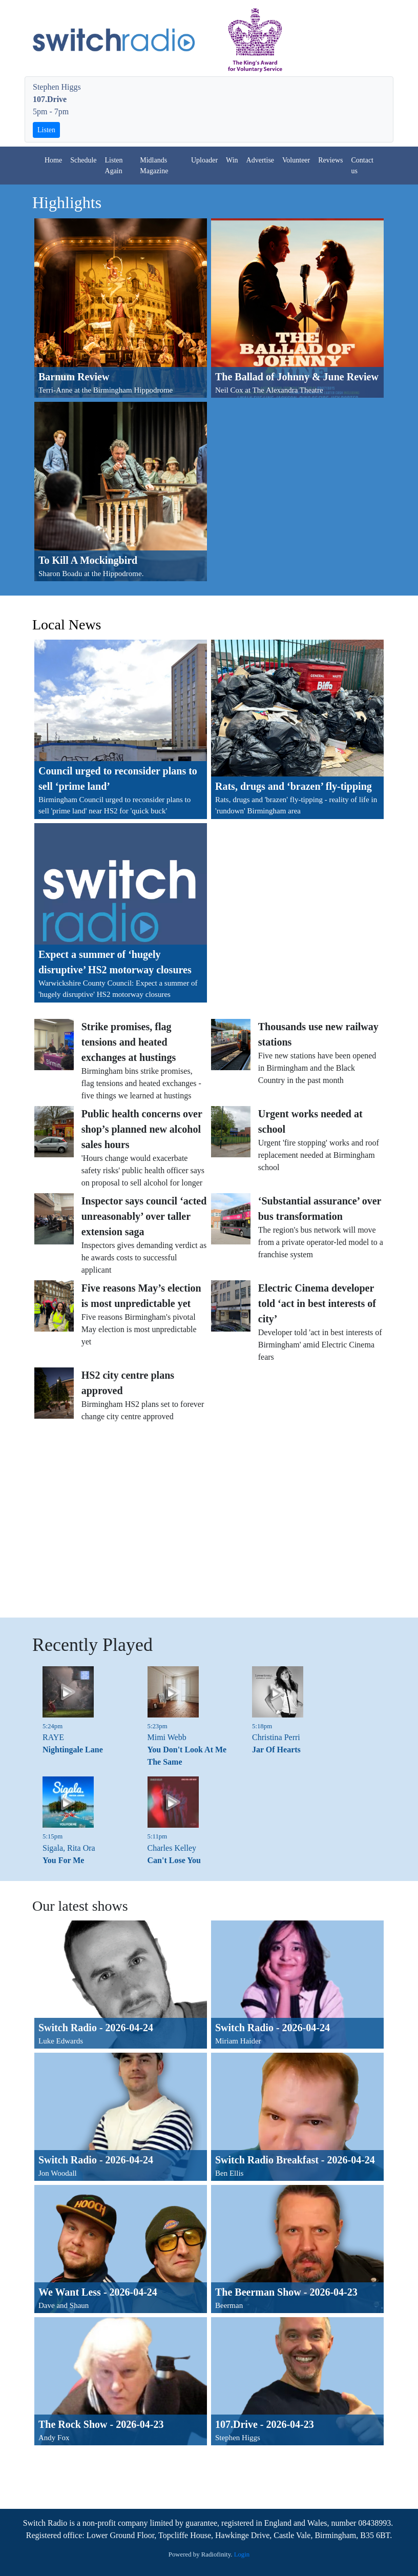 This screenshot has width=418, height=2576. I want to click on Uploader, so click(204, 160).